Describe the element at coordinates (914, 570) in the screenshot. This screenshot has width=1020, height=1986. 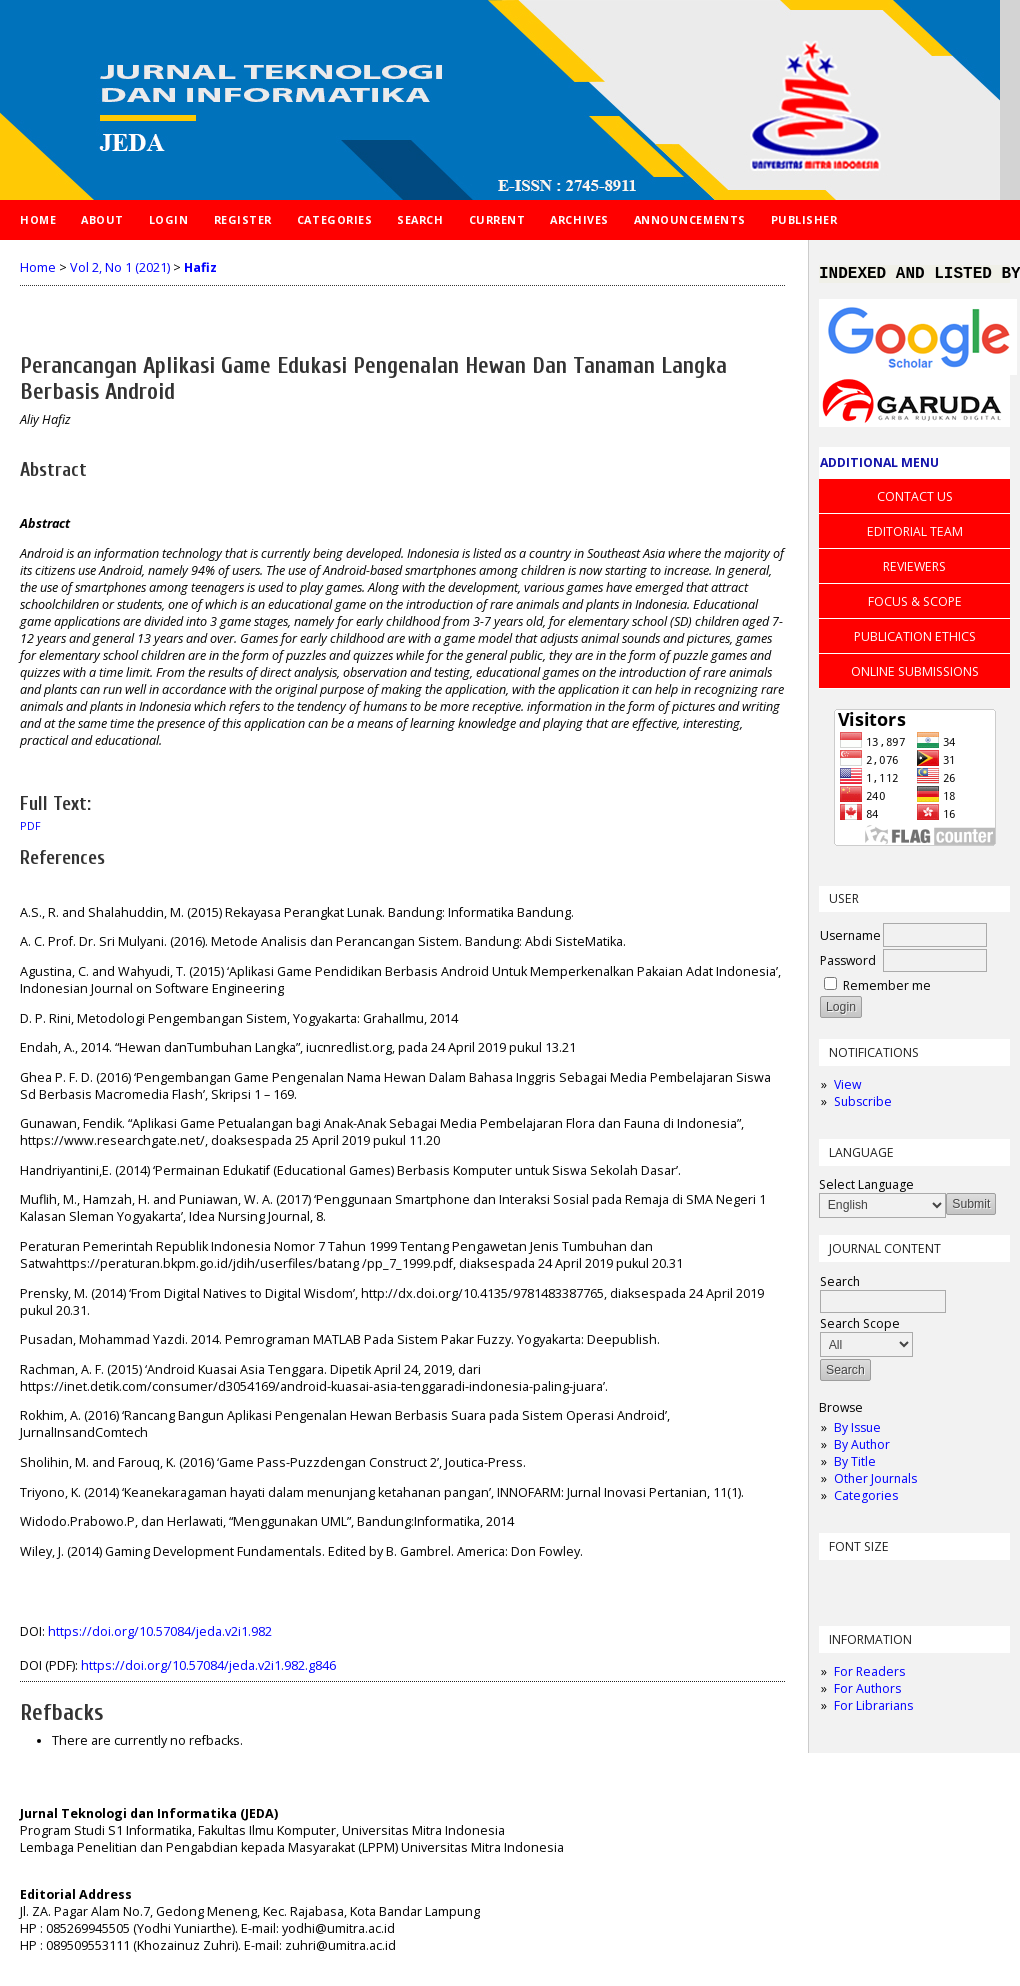
I see `REVIEWERS` at that location.